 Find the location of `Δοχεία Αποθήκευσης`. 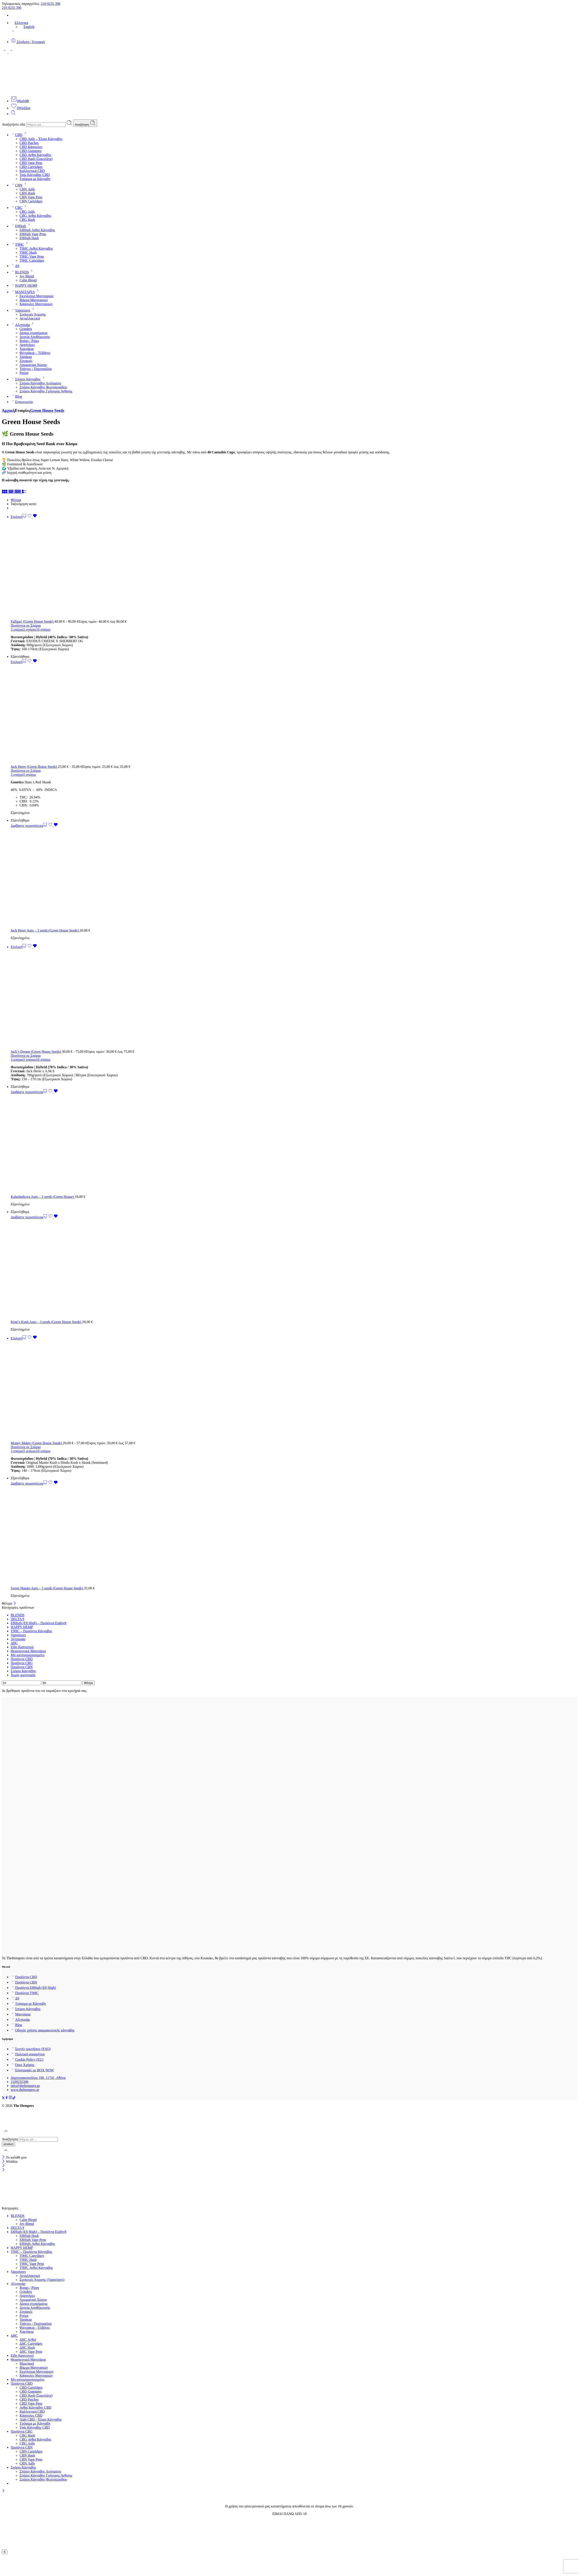

Δοχεία Αποθήκευσης is located at coordinates (35, 337).